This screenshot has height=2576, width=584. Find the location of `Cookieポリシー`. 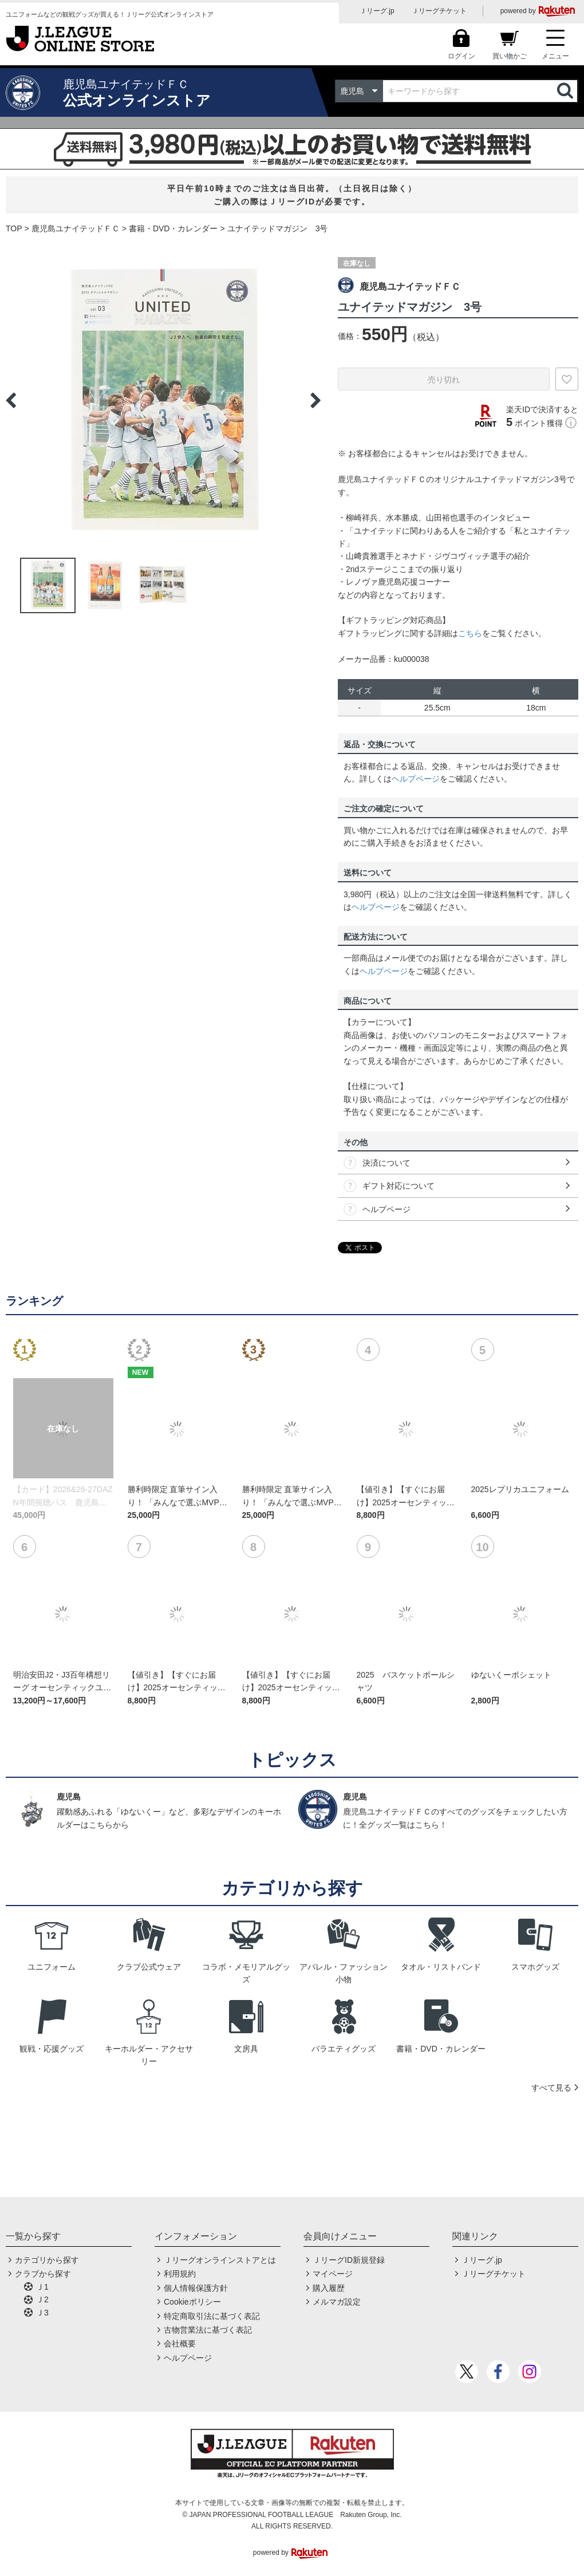

Cookieポリシー is located at coordinates (192, 2301).